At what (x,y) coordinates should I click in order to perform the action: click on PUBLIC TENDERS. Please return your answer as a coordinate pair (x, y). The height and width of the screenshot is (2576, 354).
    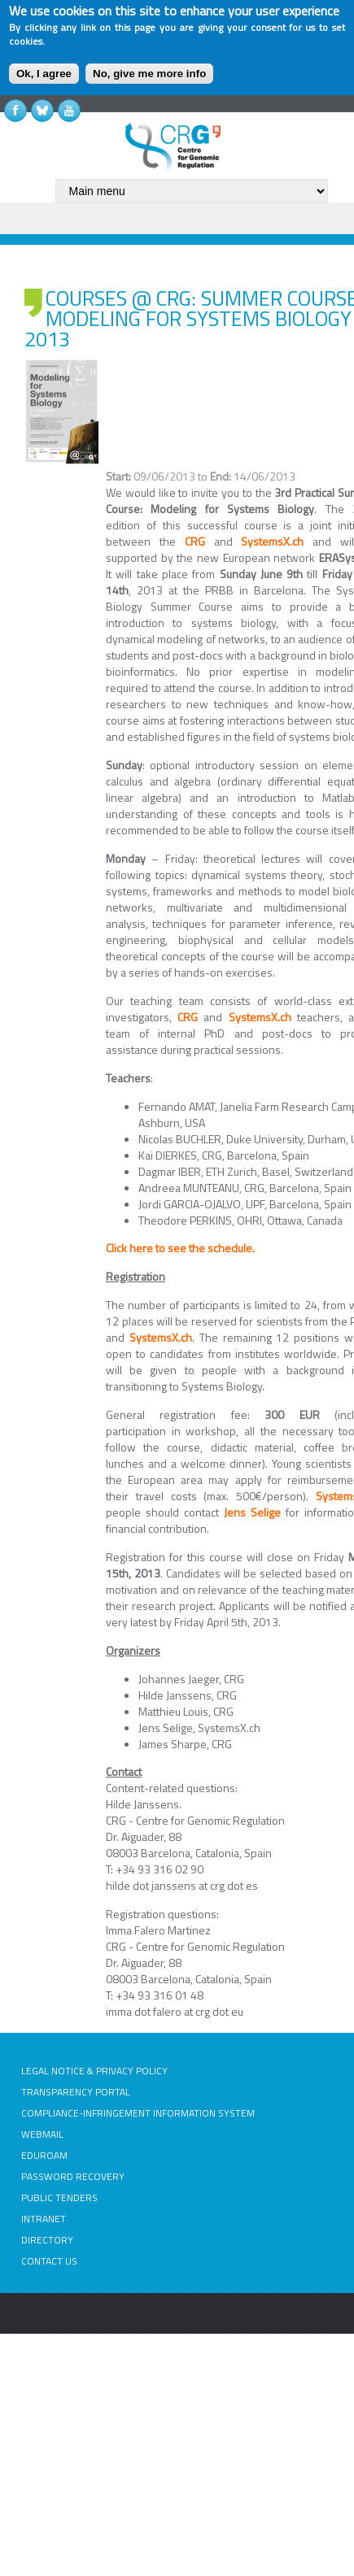
    Looking at the image, I should click on (59, 2197).